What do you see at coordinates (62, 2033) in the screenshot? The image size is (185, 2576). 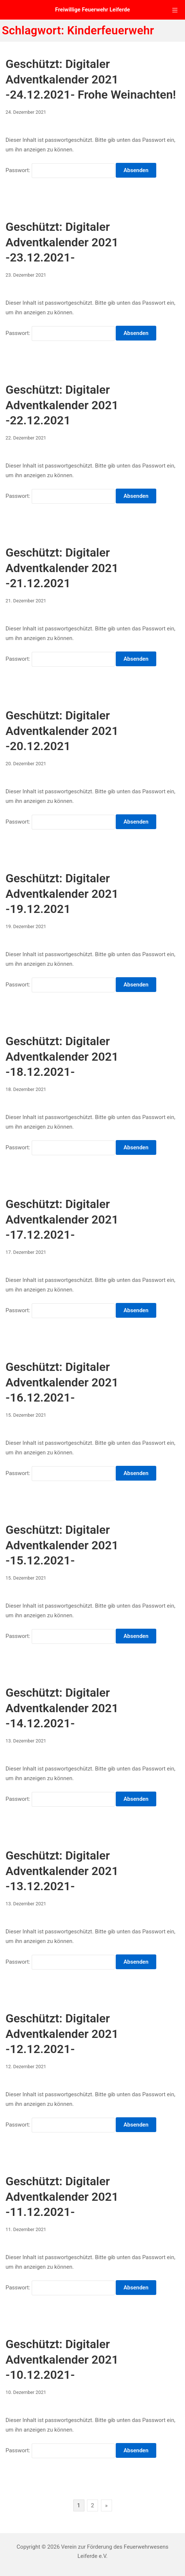 I see `Geschützt: Digitaler Adventkalender 2021 -12.12.2021-` at bounding box center [62, 2033].